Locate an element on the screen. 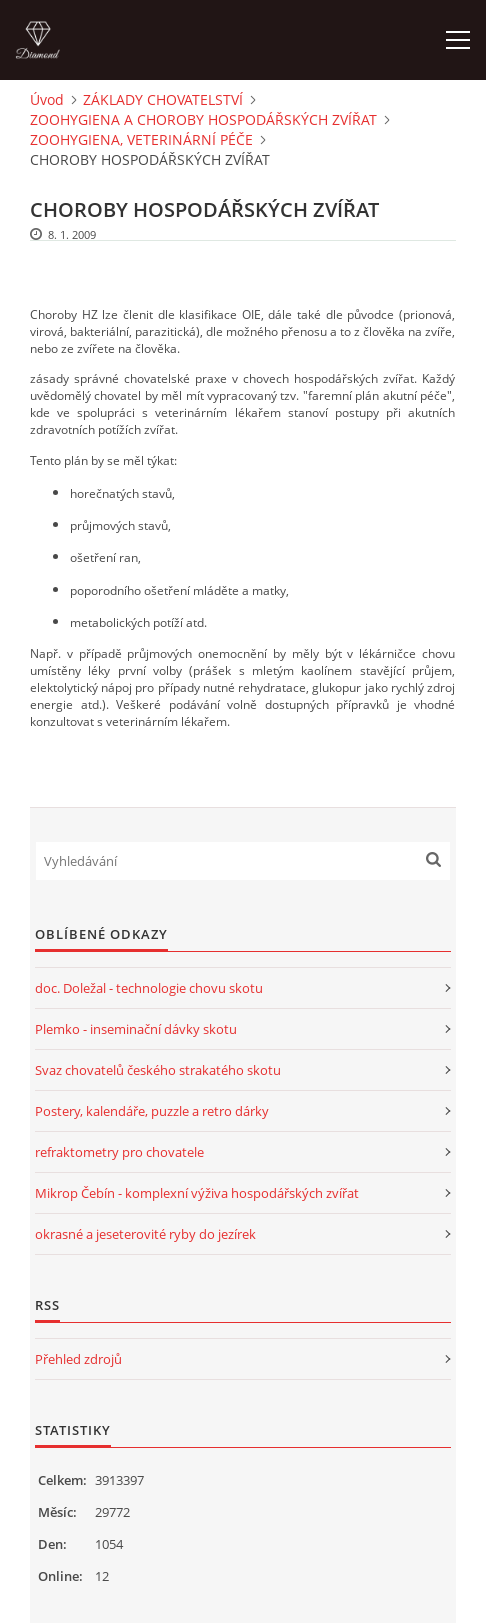  Přehled zdrojů is located at coordinates (78, 1359).